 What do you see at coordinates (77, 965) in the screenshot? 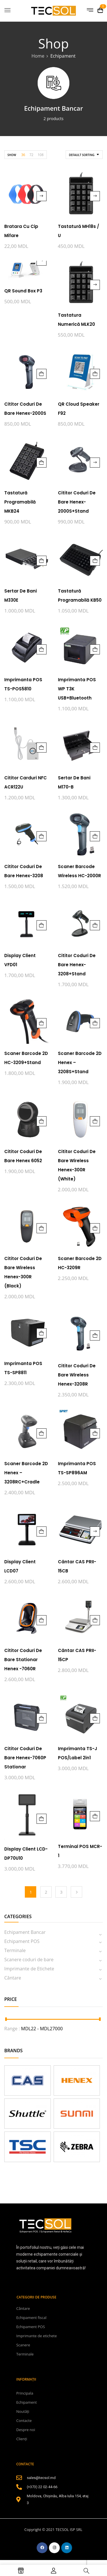
I see `Cititor coduri de bare Henex-3208+Stand` at bounding box center [77, 965].